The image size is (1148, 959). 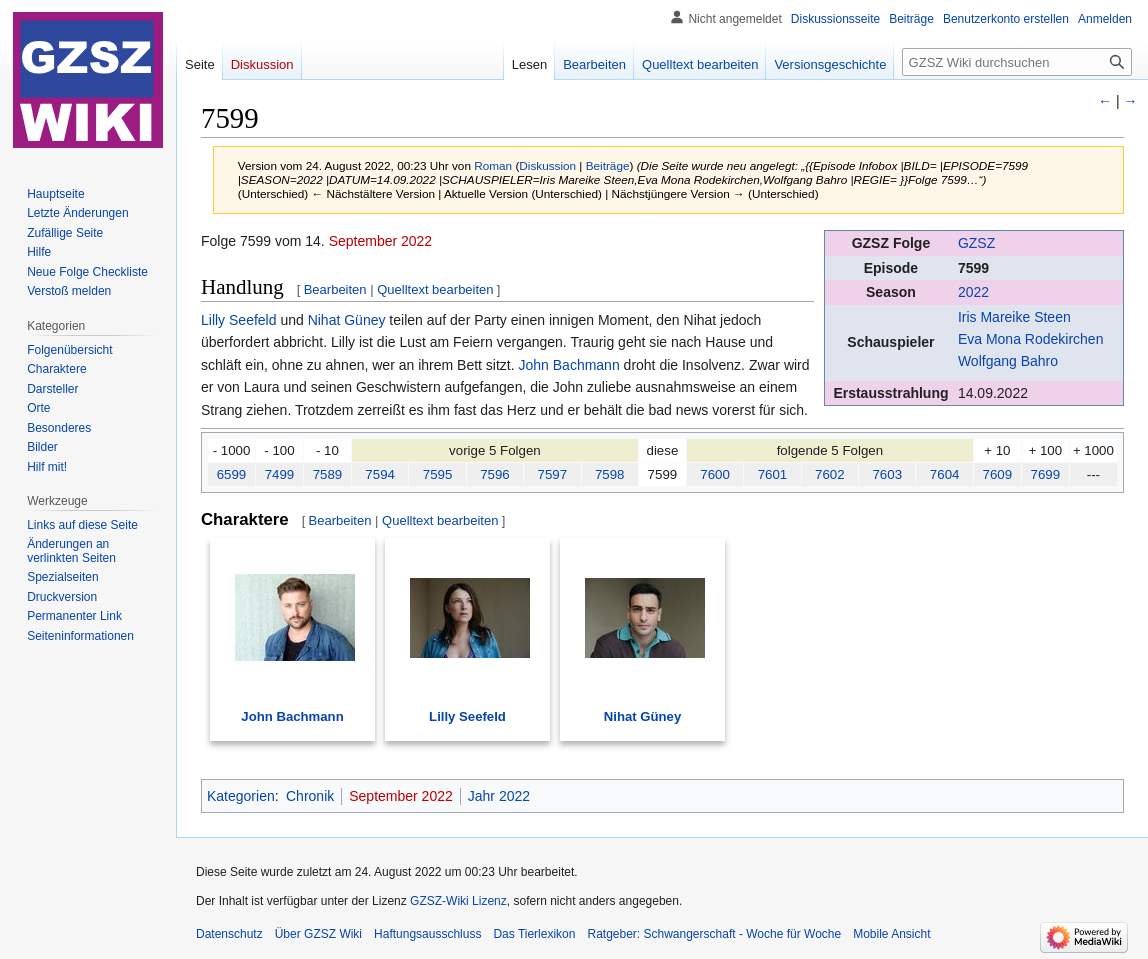 I want to click on 7699, so click(x=1046, y=474).